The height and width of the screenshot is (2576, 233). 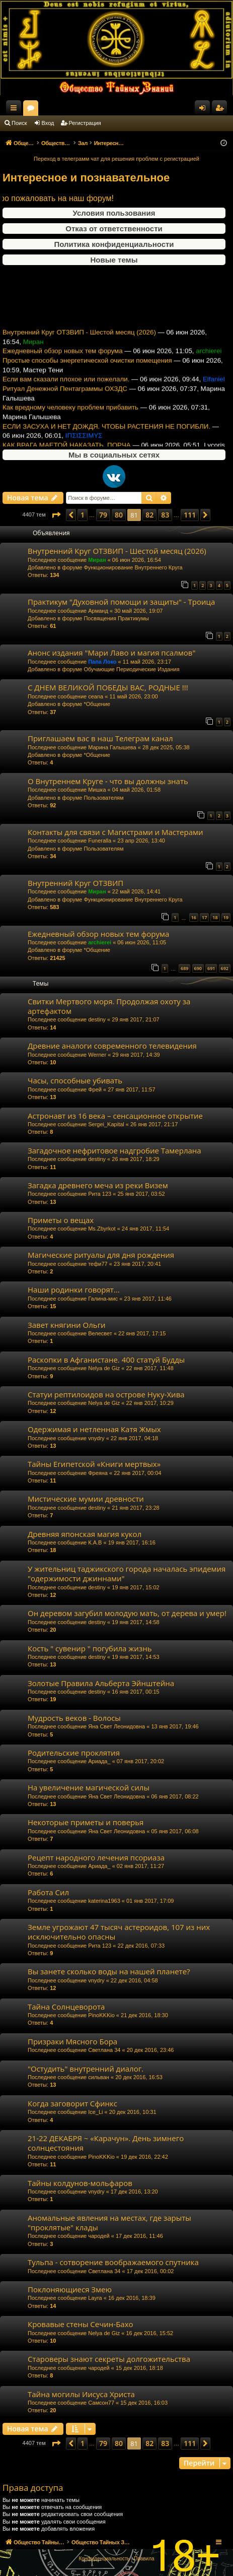 I want to click on Папа Локо, so click(x=102, y=662).